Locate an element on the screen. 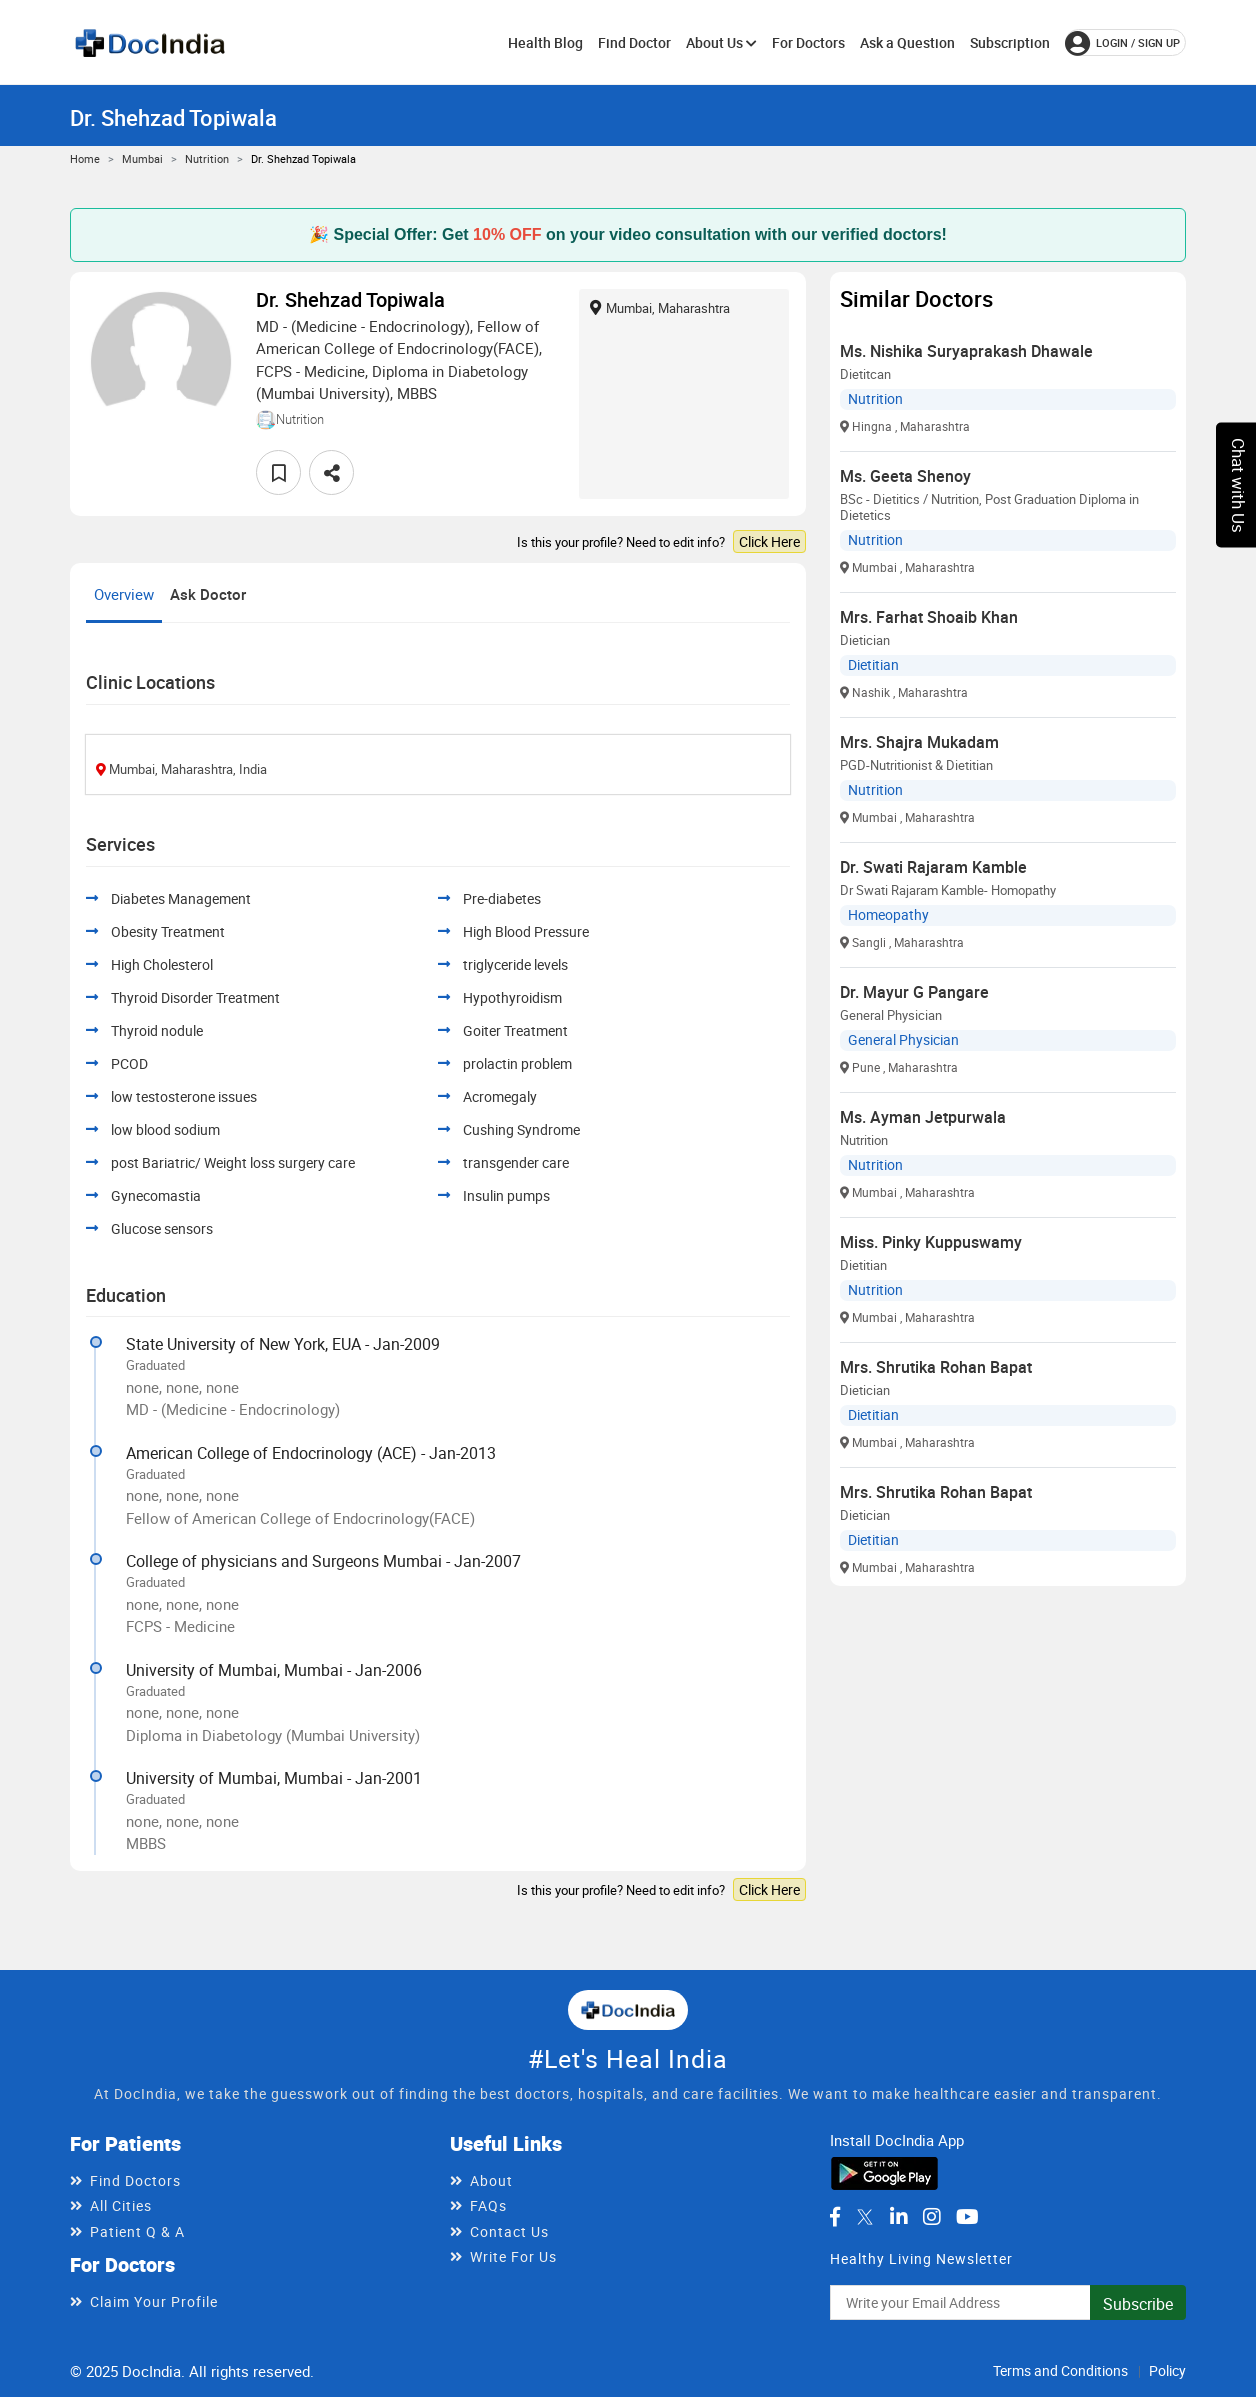 This screenshot has height=2397, width=1256. Write For Us is located at coordinates (513, 2256).